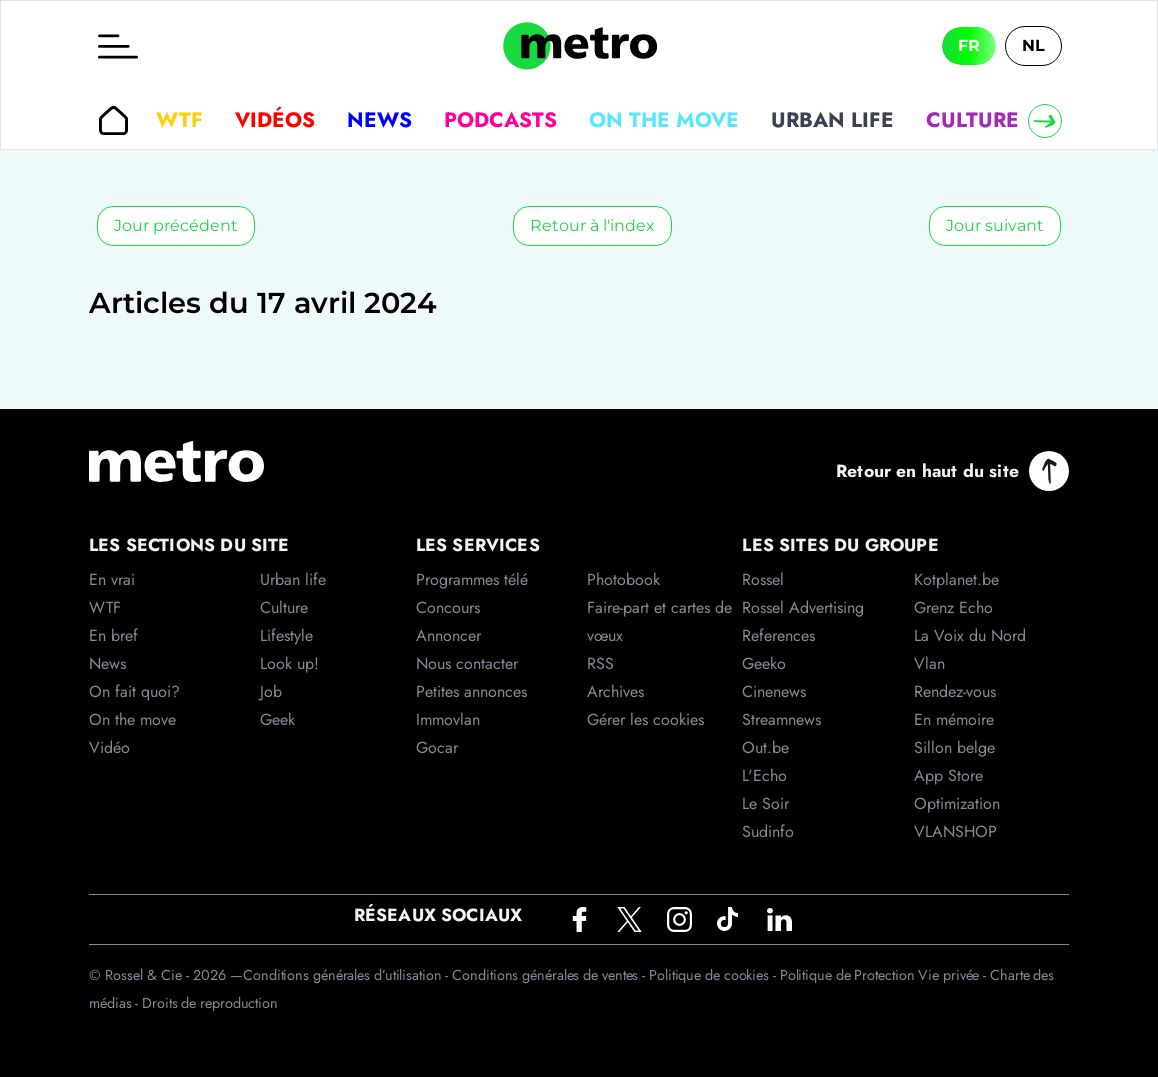 The height and width of the screenshot is (1077, 1158). Describe the element at coordinates (1033, 45) in the screenshot. I see `NL` at that location.